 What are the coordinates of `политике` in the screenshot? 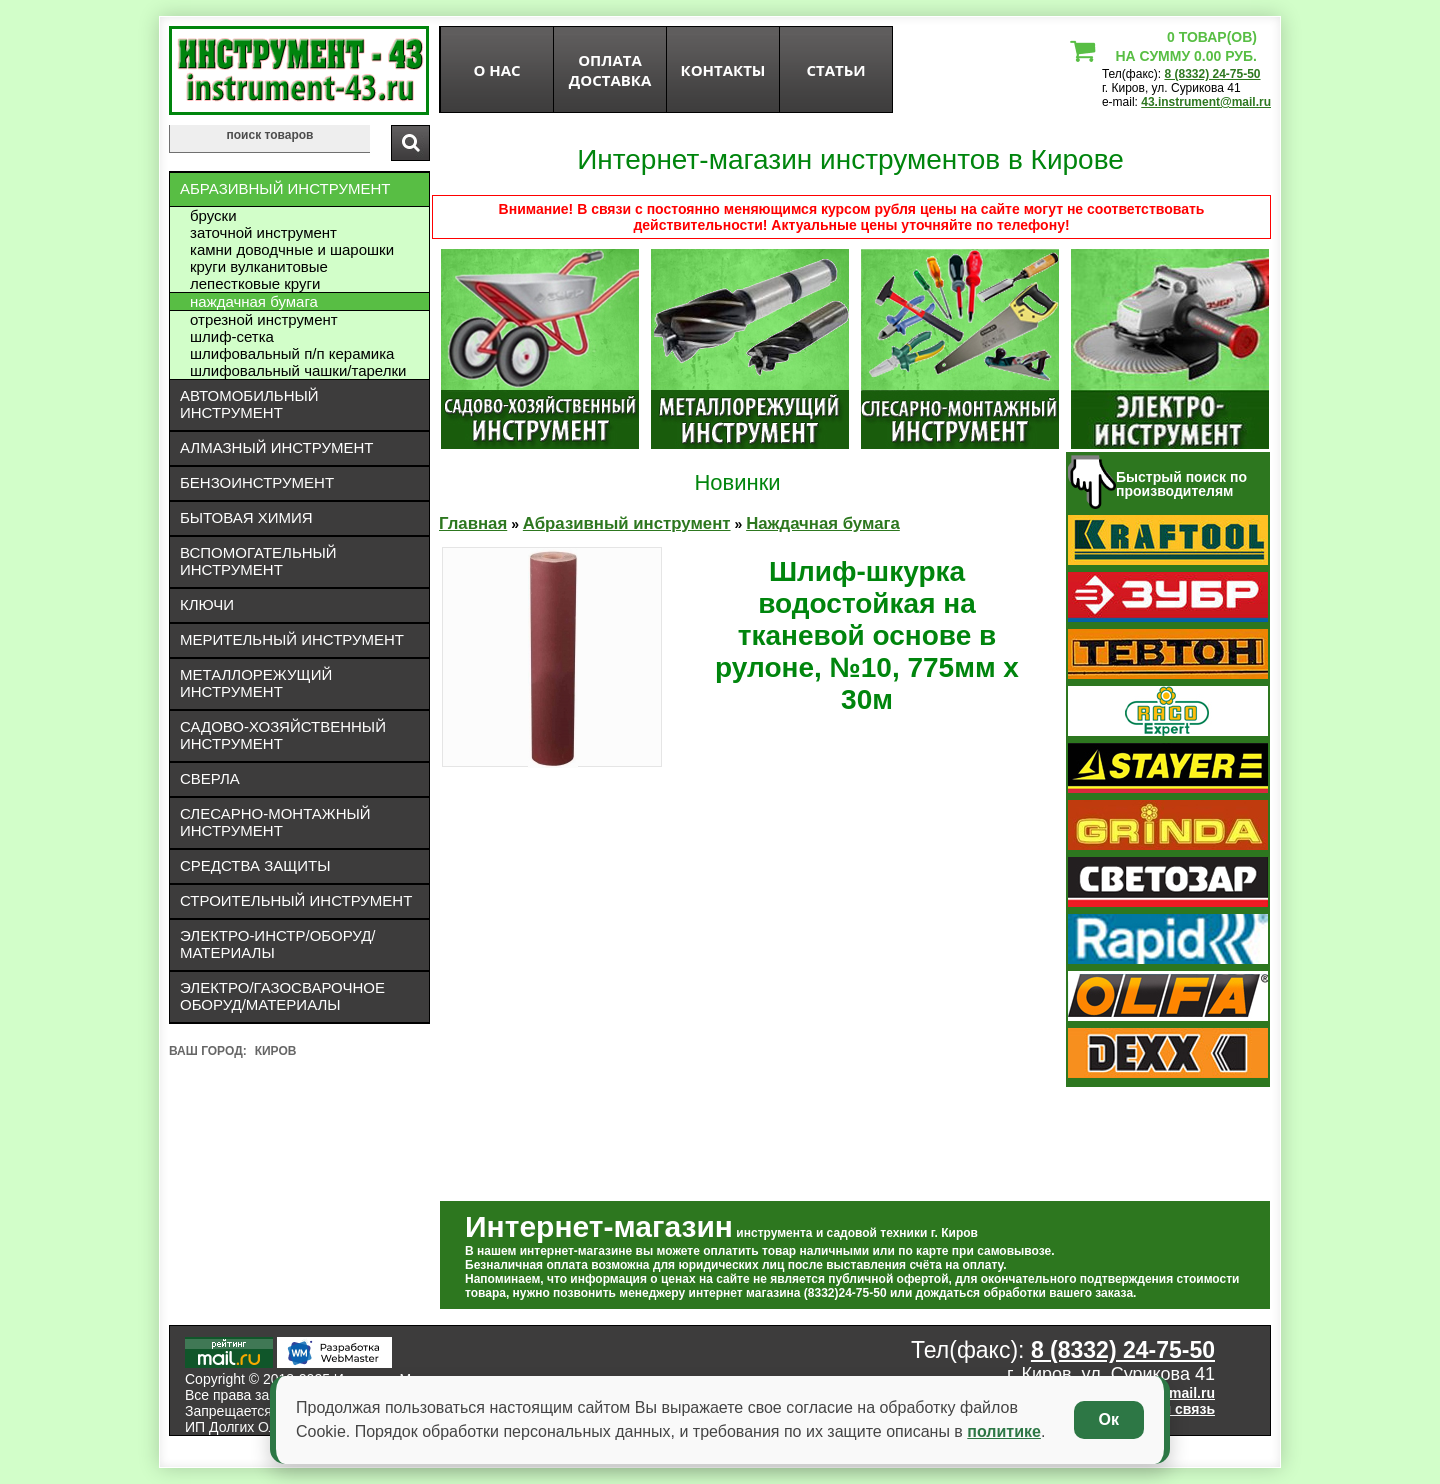 It's located at (1004, 1431).